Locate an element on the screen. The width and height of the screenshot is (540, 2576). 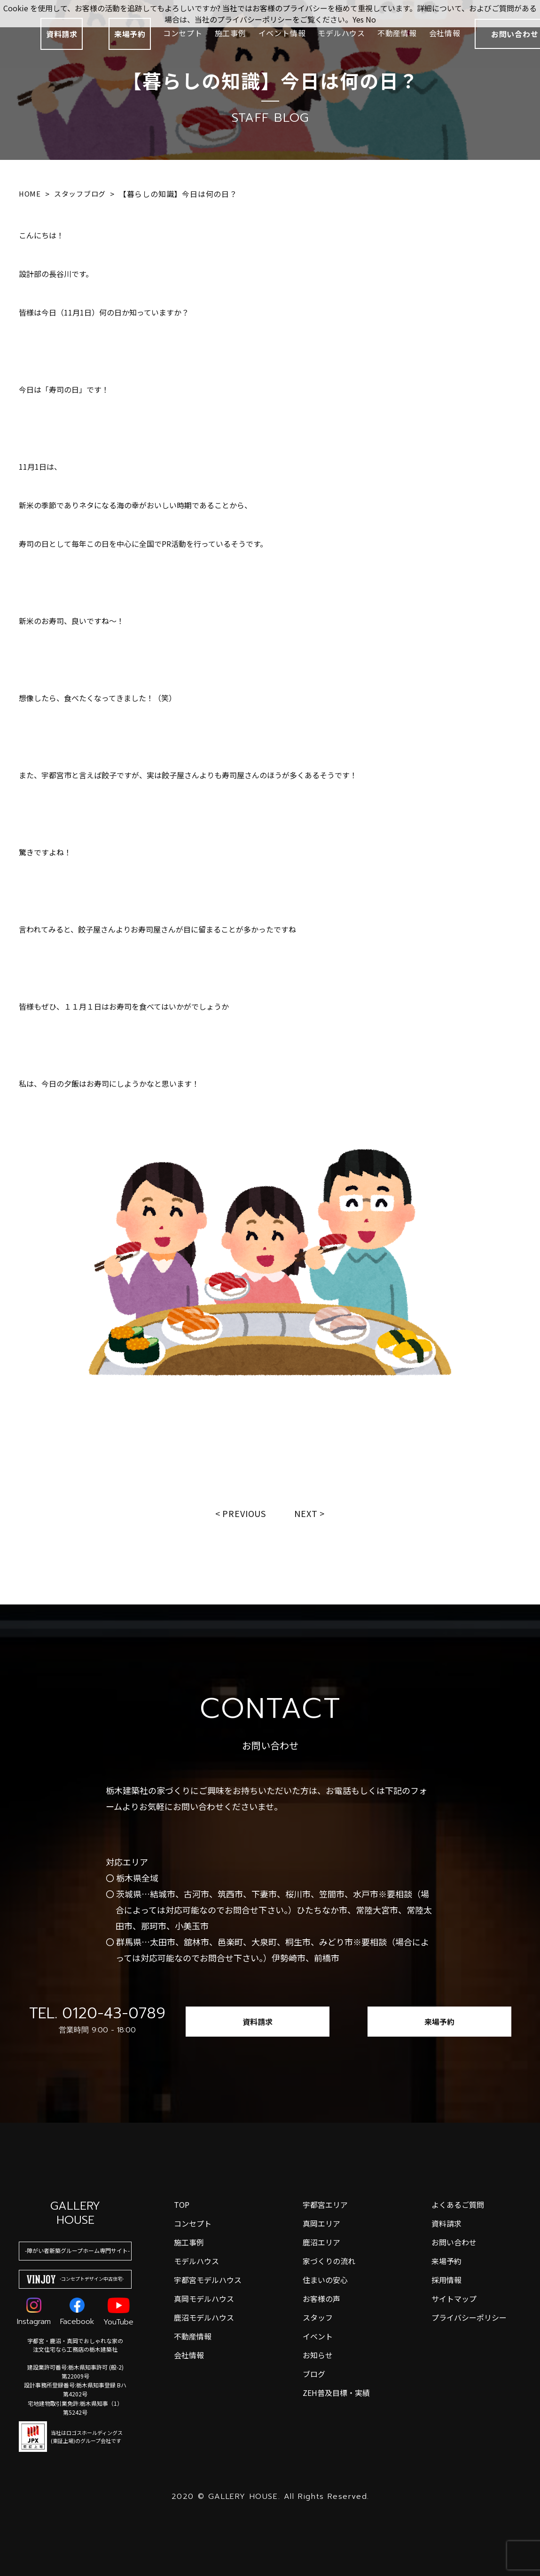
家づくりの流れ is located at coordinates (329, 2261).